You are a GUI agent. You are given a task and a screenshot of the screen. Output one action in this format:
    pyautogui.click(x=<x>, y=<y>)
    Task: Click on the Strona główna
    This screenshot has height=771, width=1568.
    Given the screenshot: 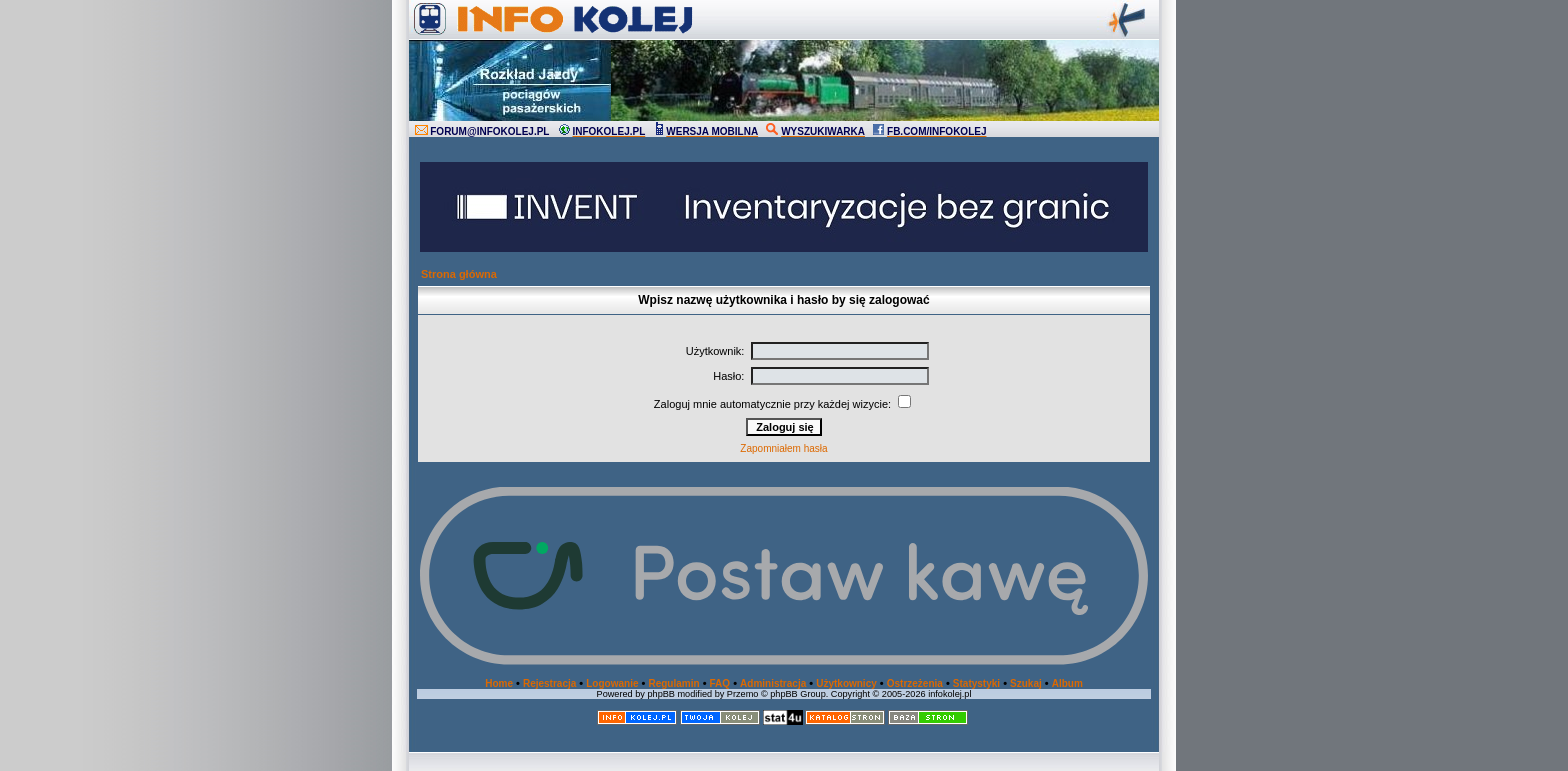 What is the action you would take?
    pyautogui.click(x=459, y=274)
    